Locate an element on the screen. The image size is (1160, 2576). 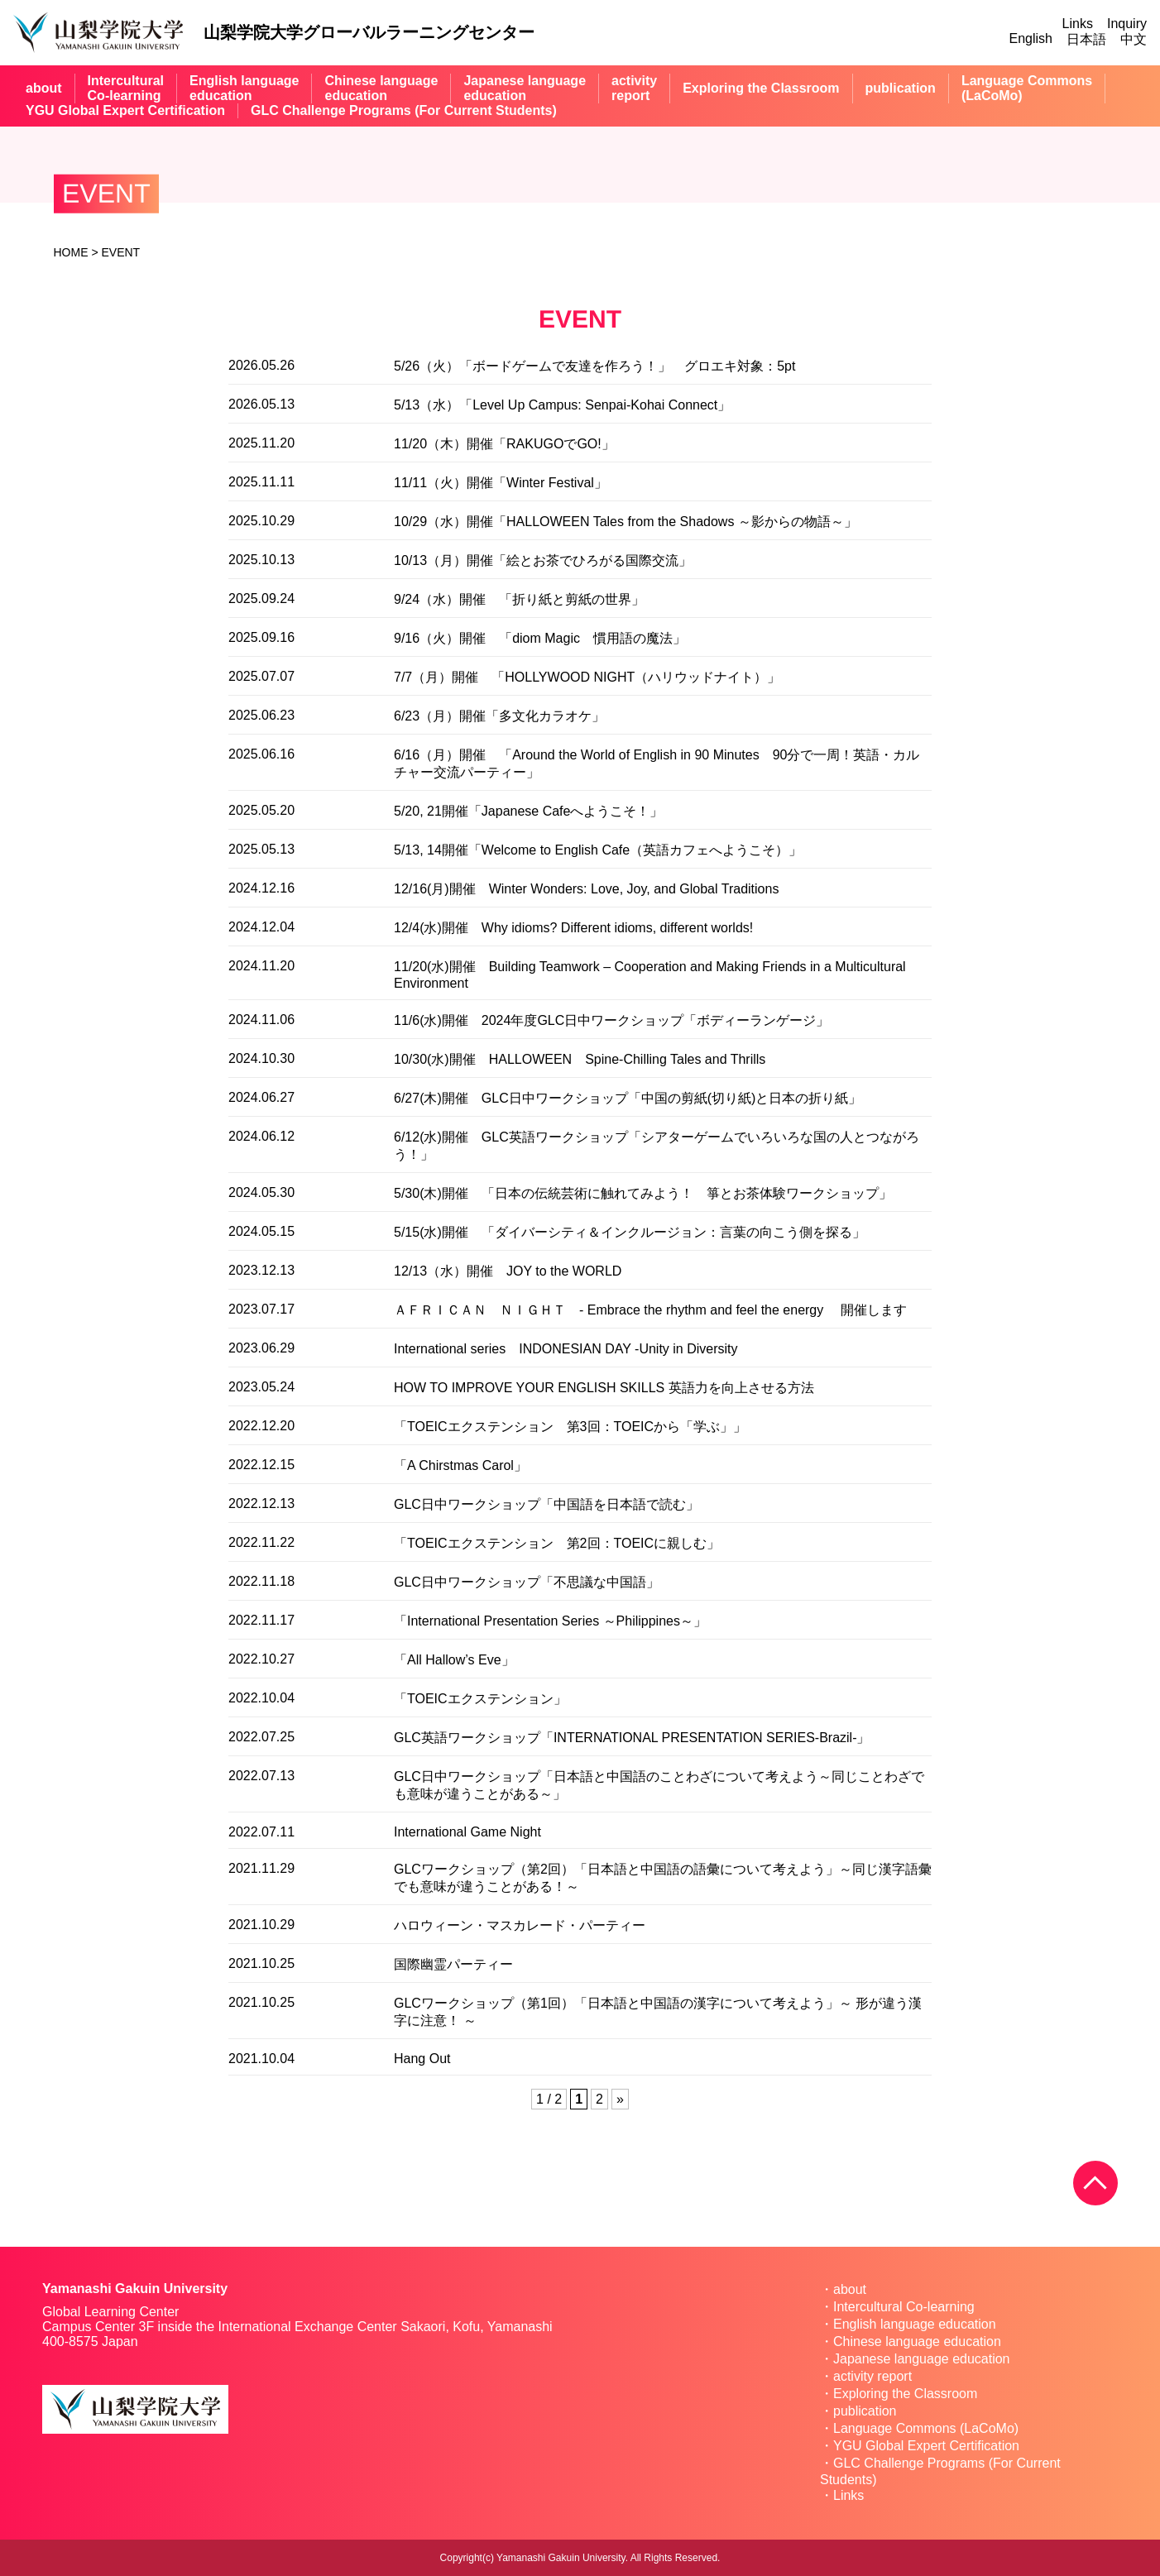
「All Hallow’s Eve」 is located at coordinates (454, 1660).